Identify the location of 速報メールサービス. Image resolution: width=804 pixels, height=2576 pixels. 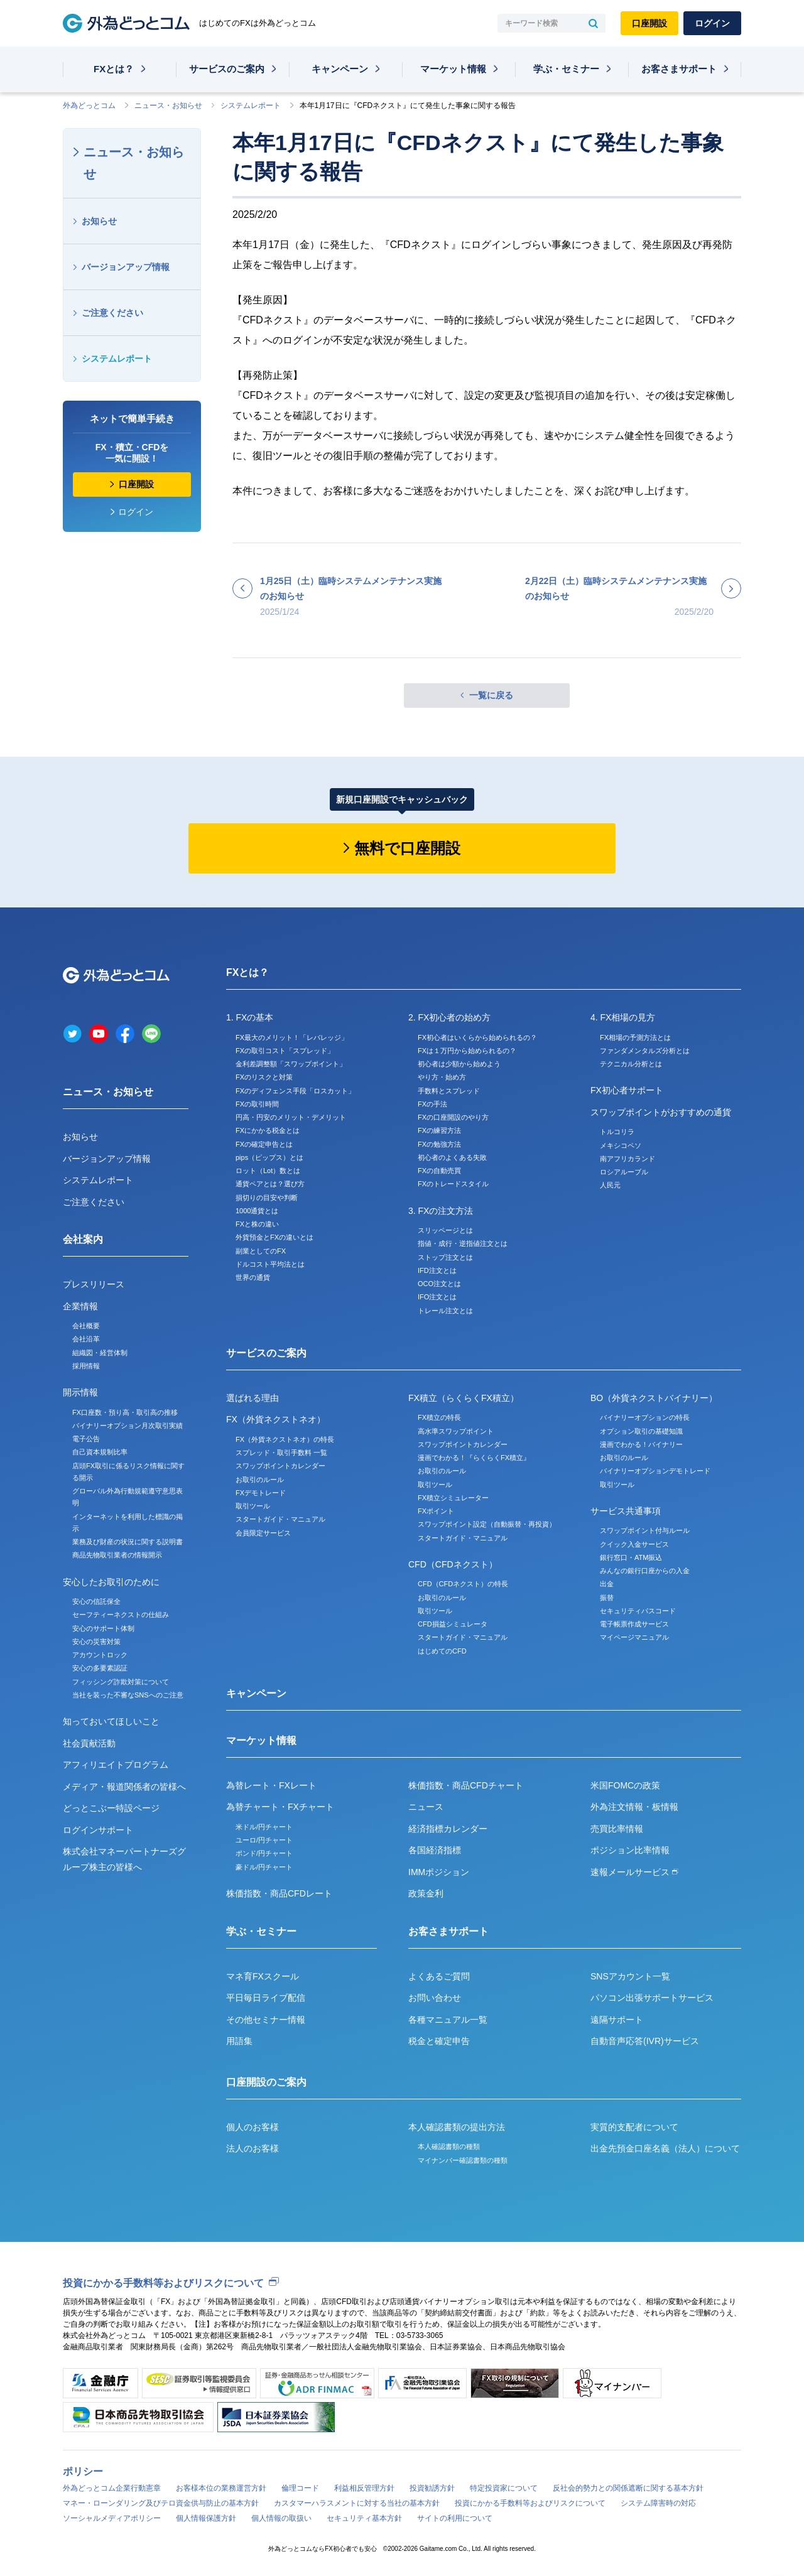
(634, 1872).